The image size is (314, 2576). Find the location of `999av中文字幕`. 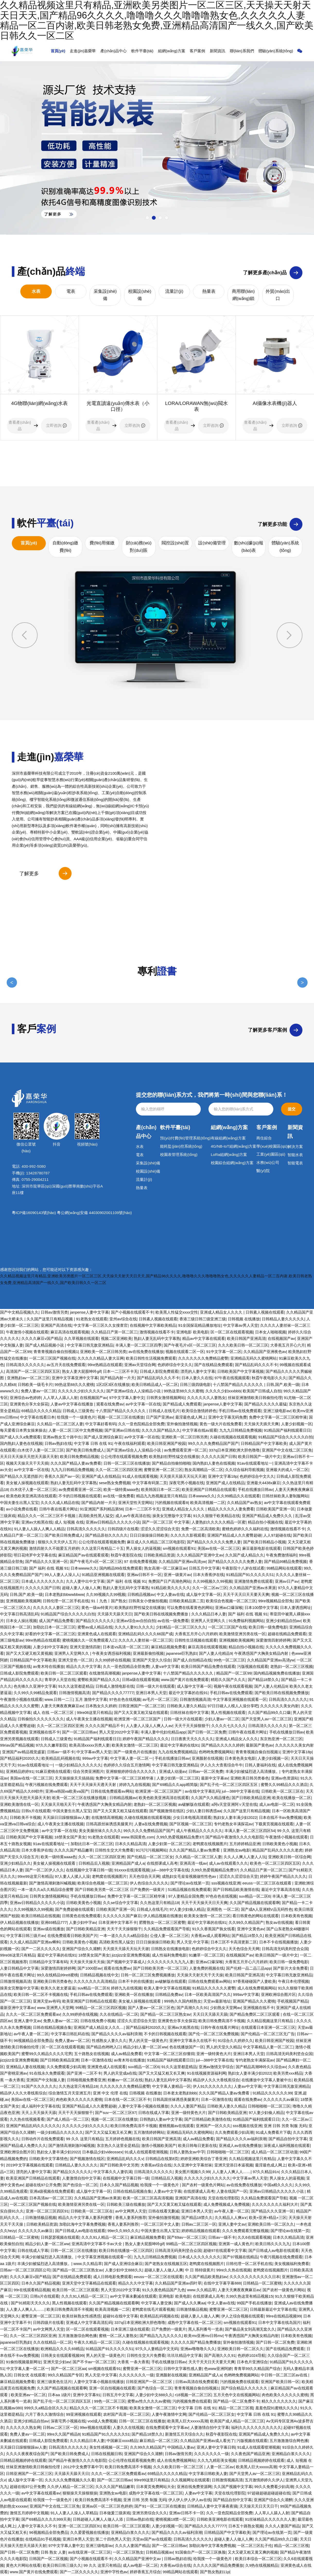

999av中文字幕 is located at coordinates (95, 1759).